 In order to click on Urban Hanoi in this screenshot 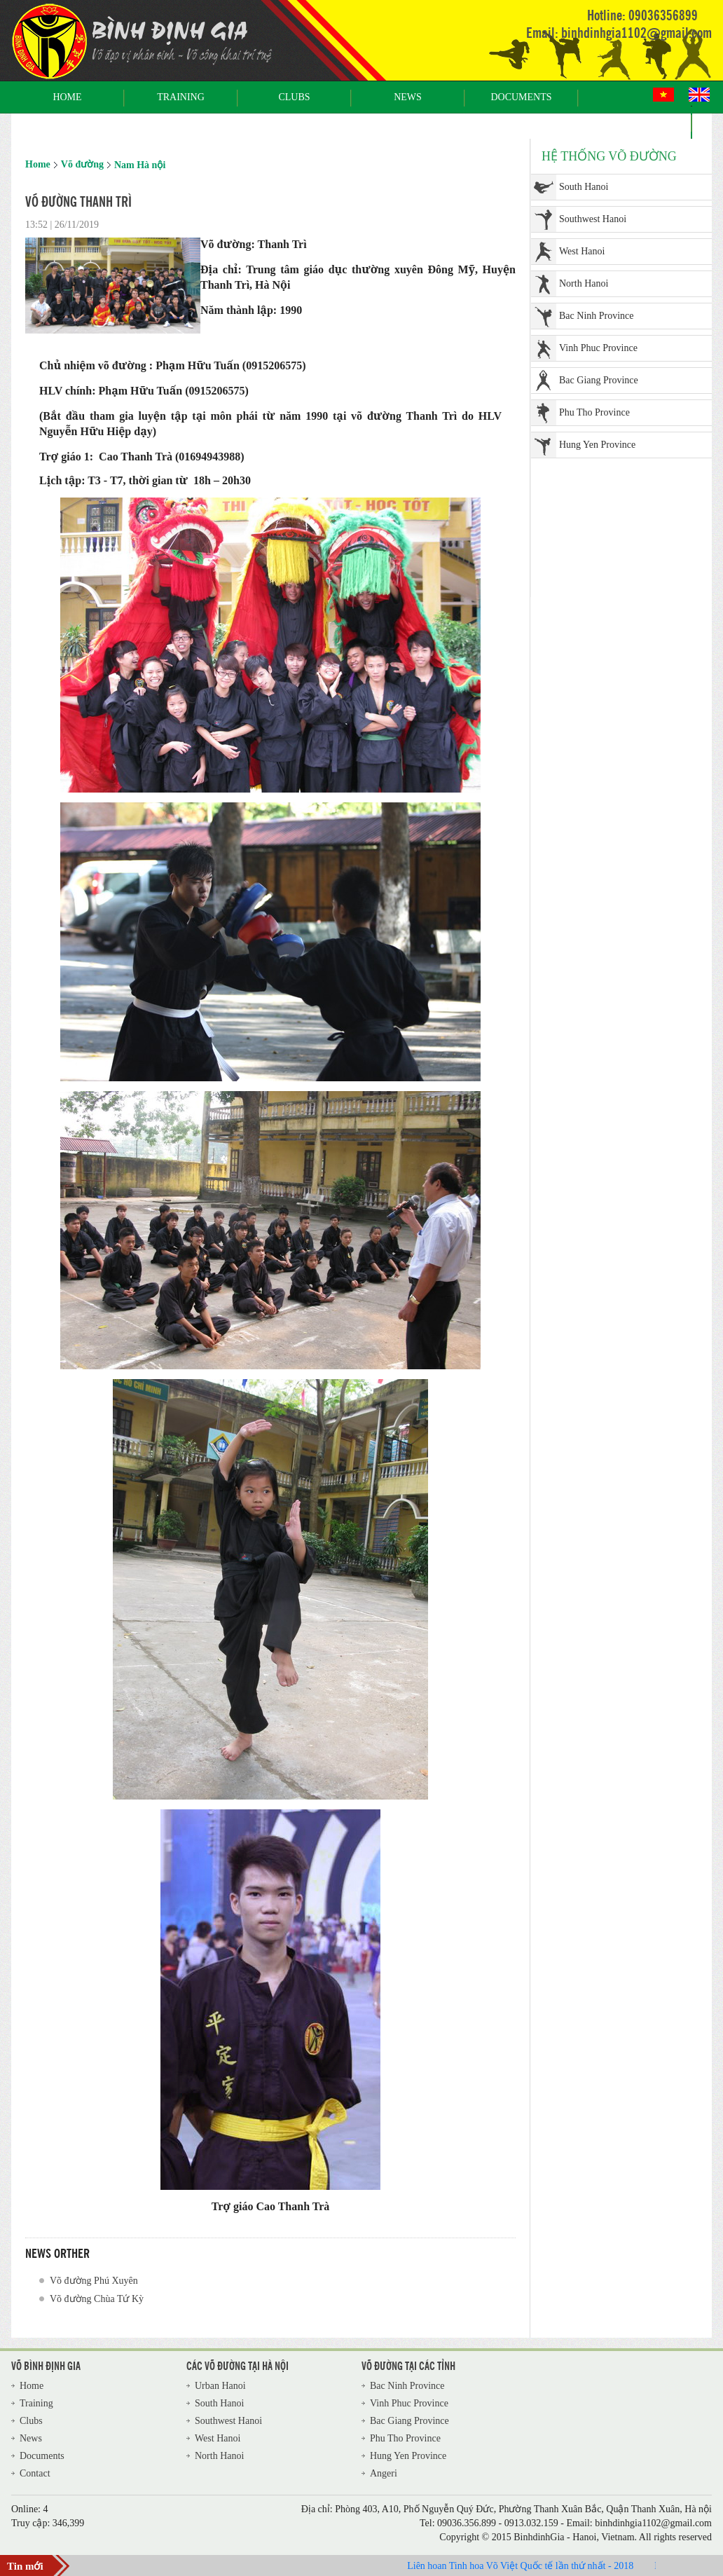, I will do `click(220, 2385)`.